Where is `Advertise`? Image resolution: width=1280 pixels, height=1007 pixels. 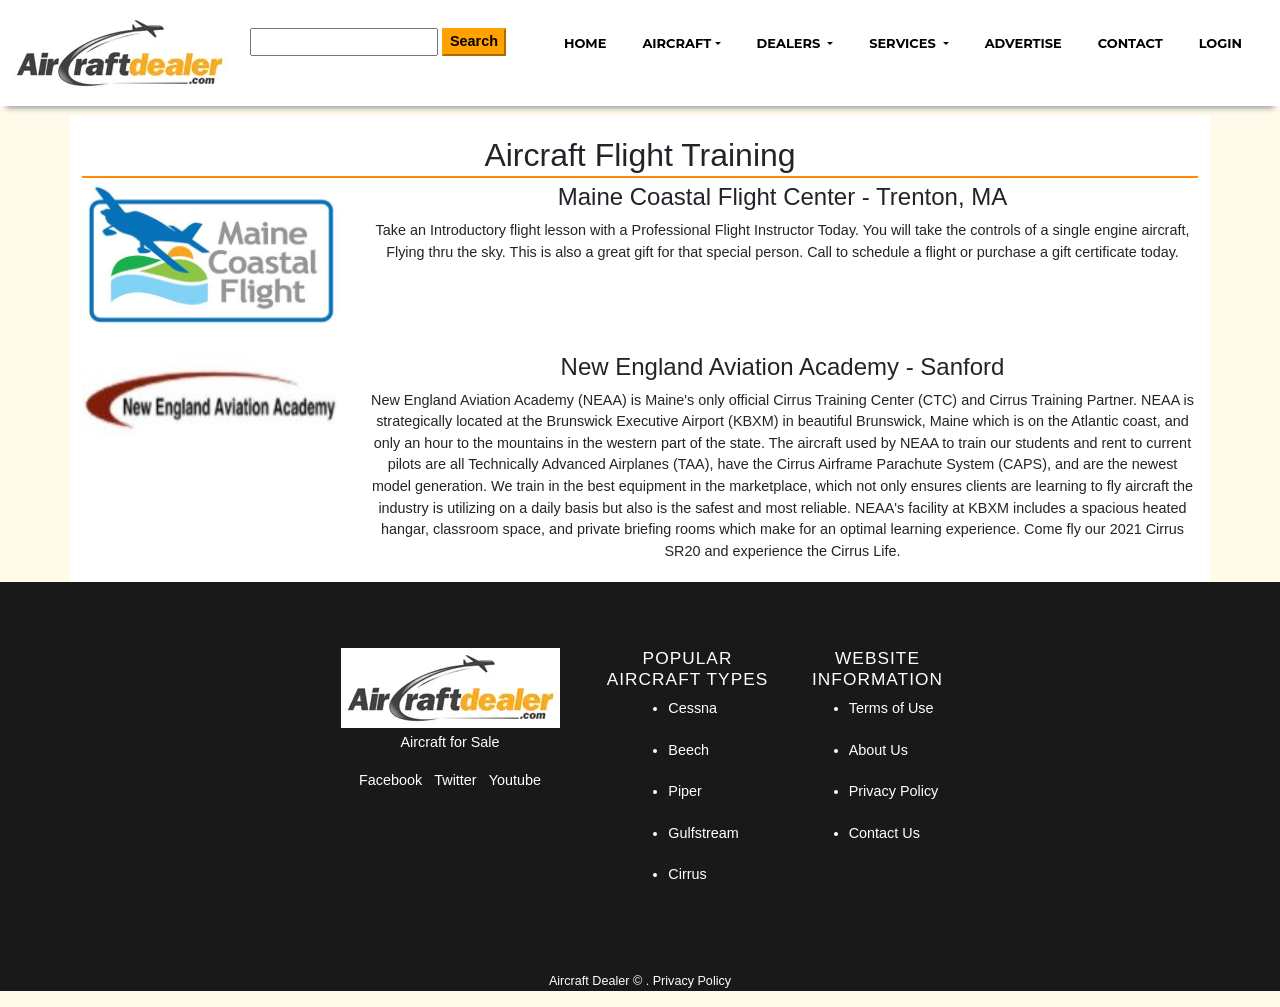
Advertise is located at coordinates (1023, 43).